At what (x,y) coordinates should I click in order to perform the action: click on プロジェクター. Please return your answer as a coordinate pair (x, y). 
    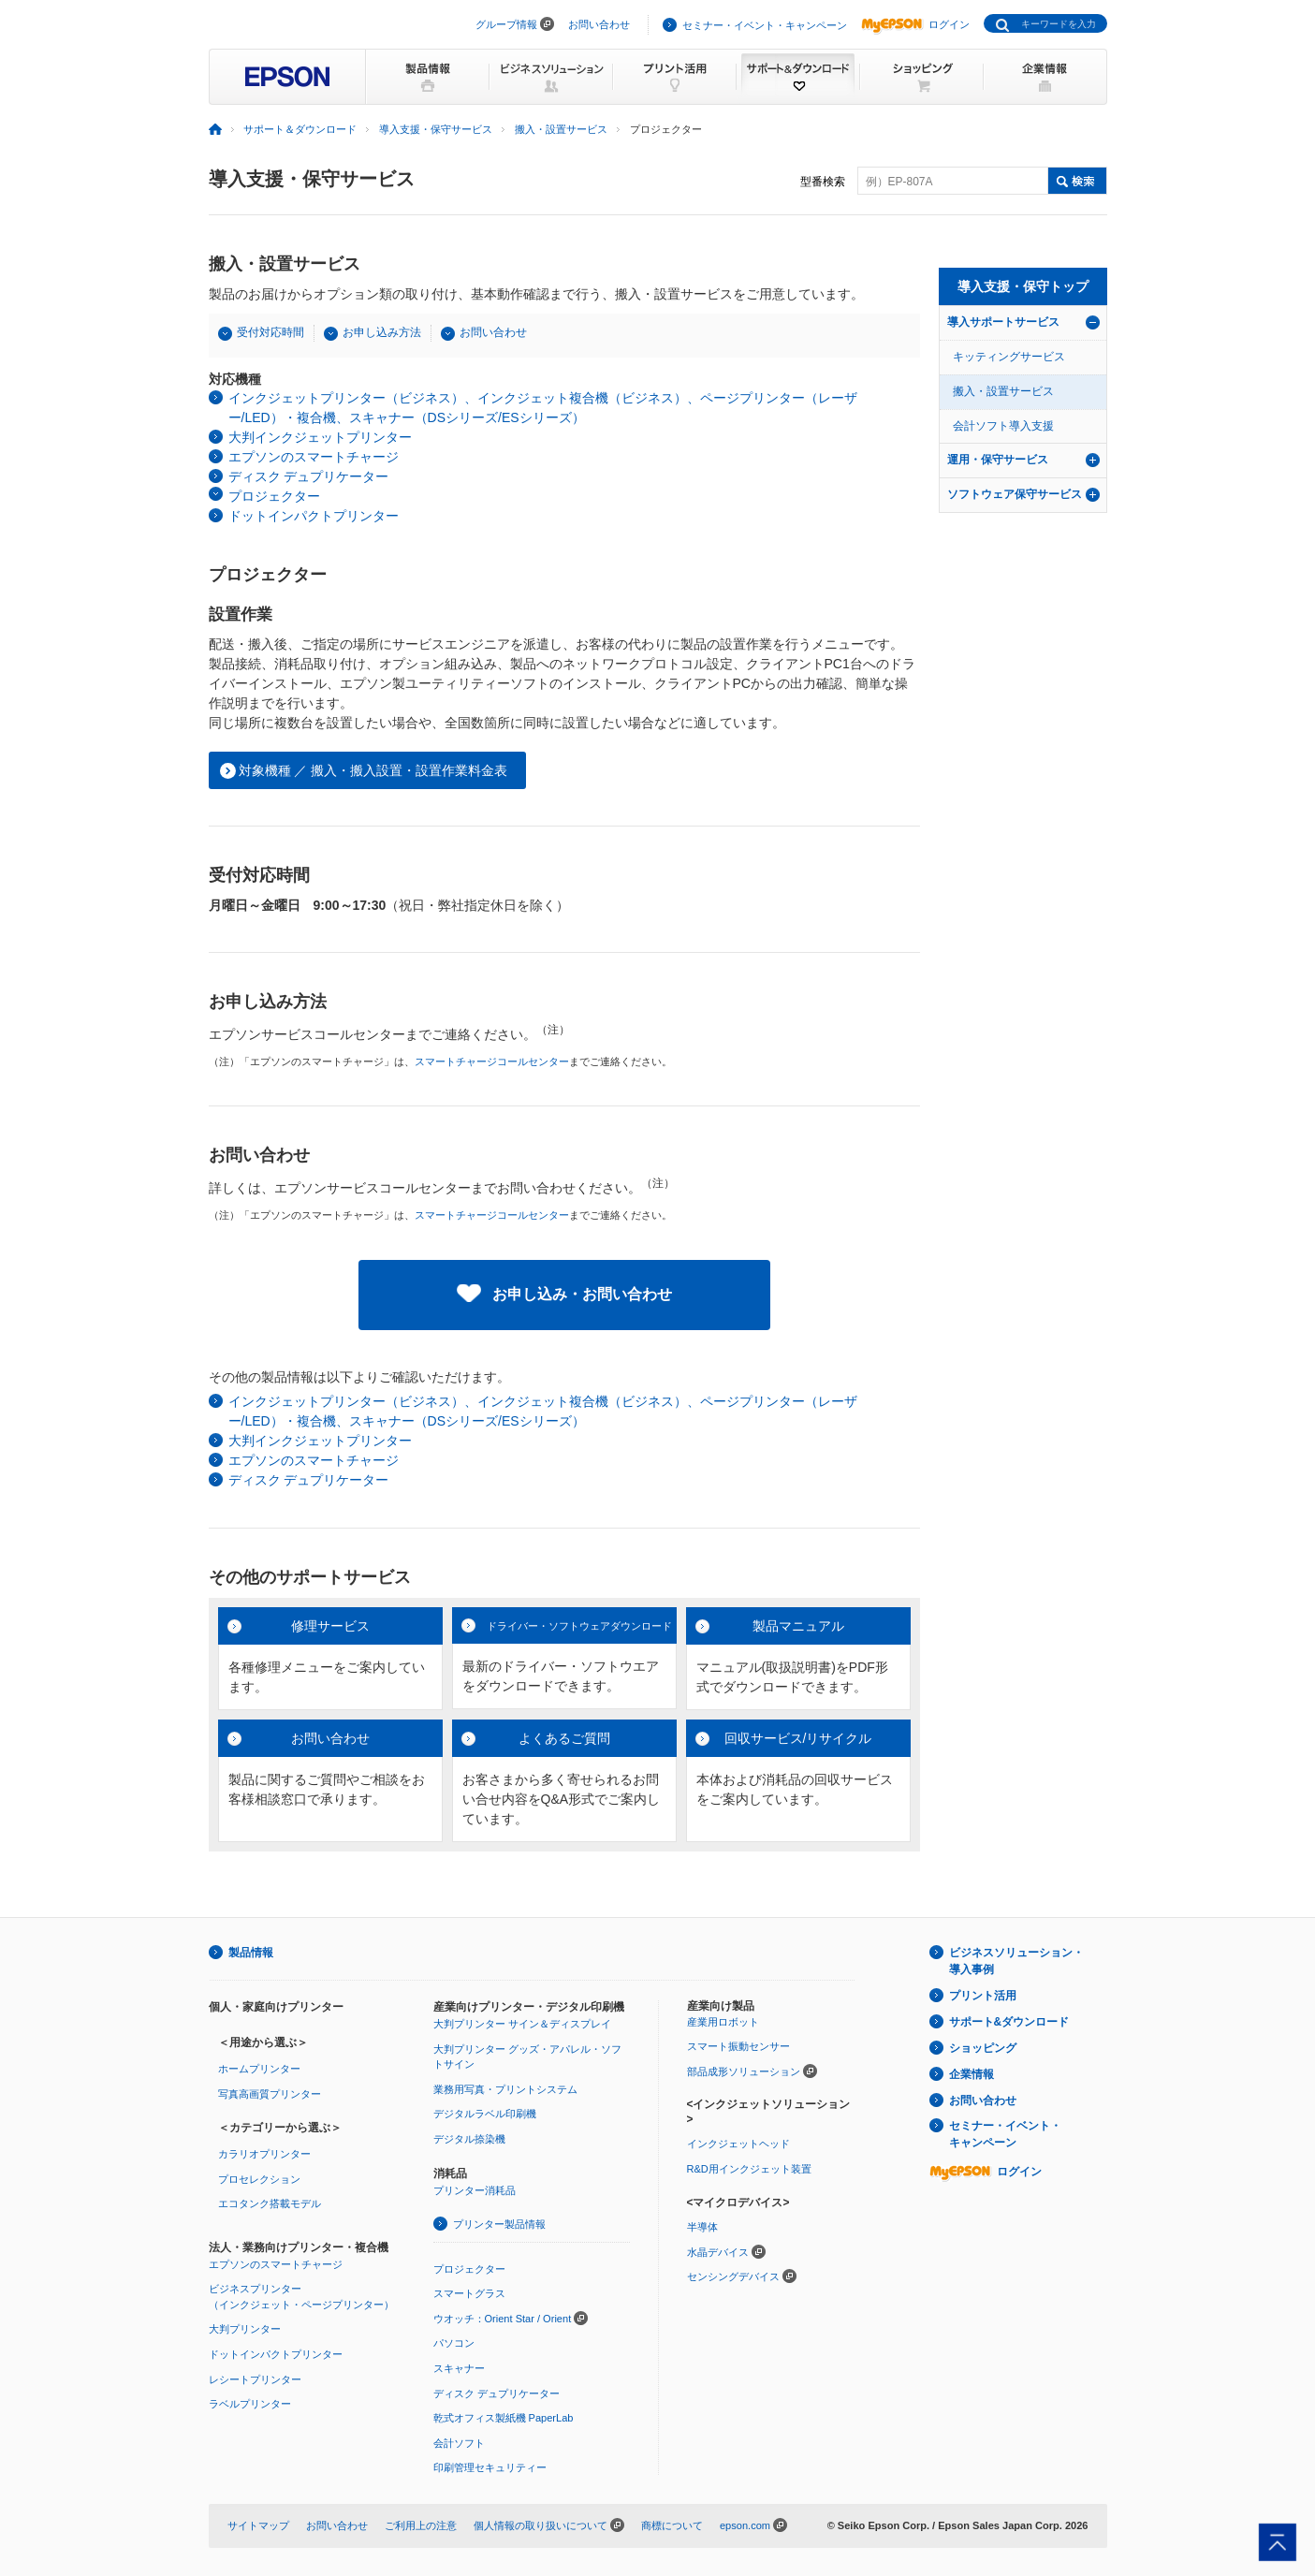
    Looking at the image, I should click on (274, 496).